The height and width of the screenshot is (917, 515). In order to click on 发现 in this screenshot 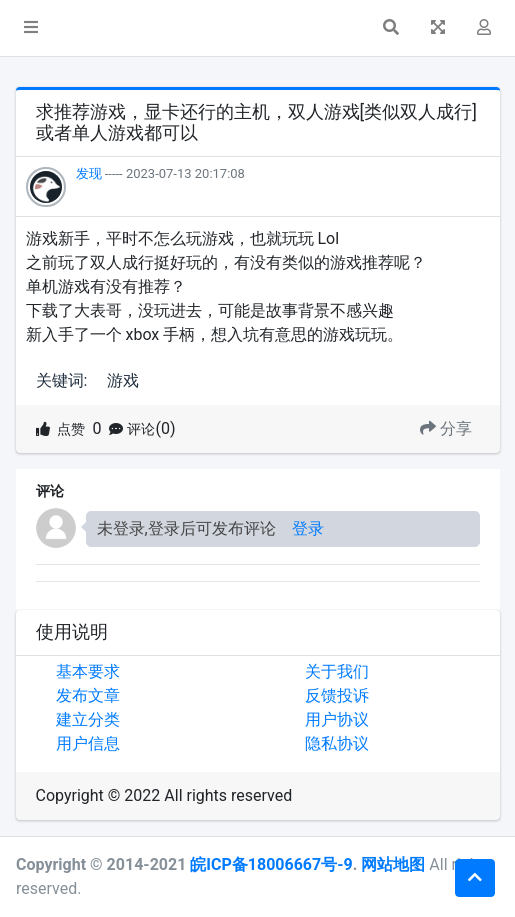, I will do `click(89, 173)`.